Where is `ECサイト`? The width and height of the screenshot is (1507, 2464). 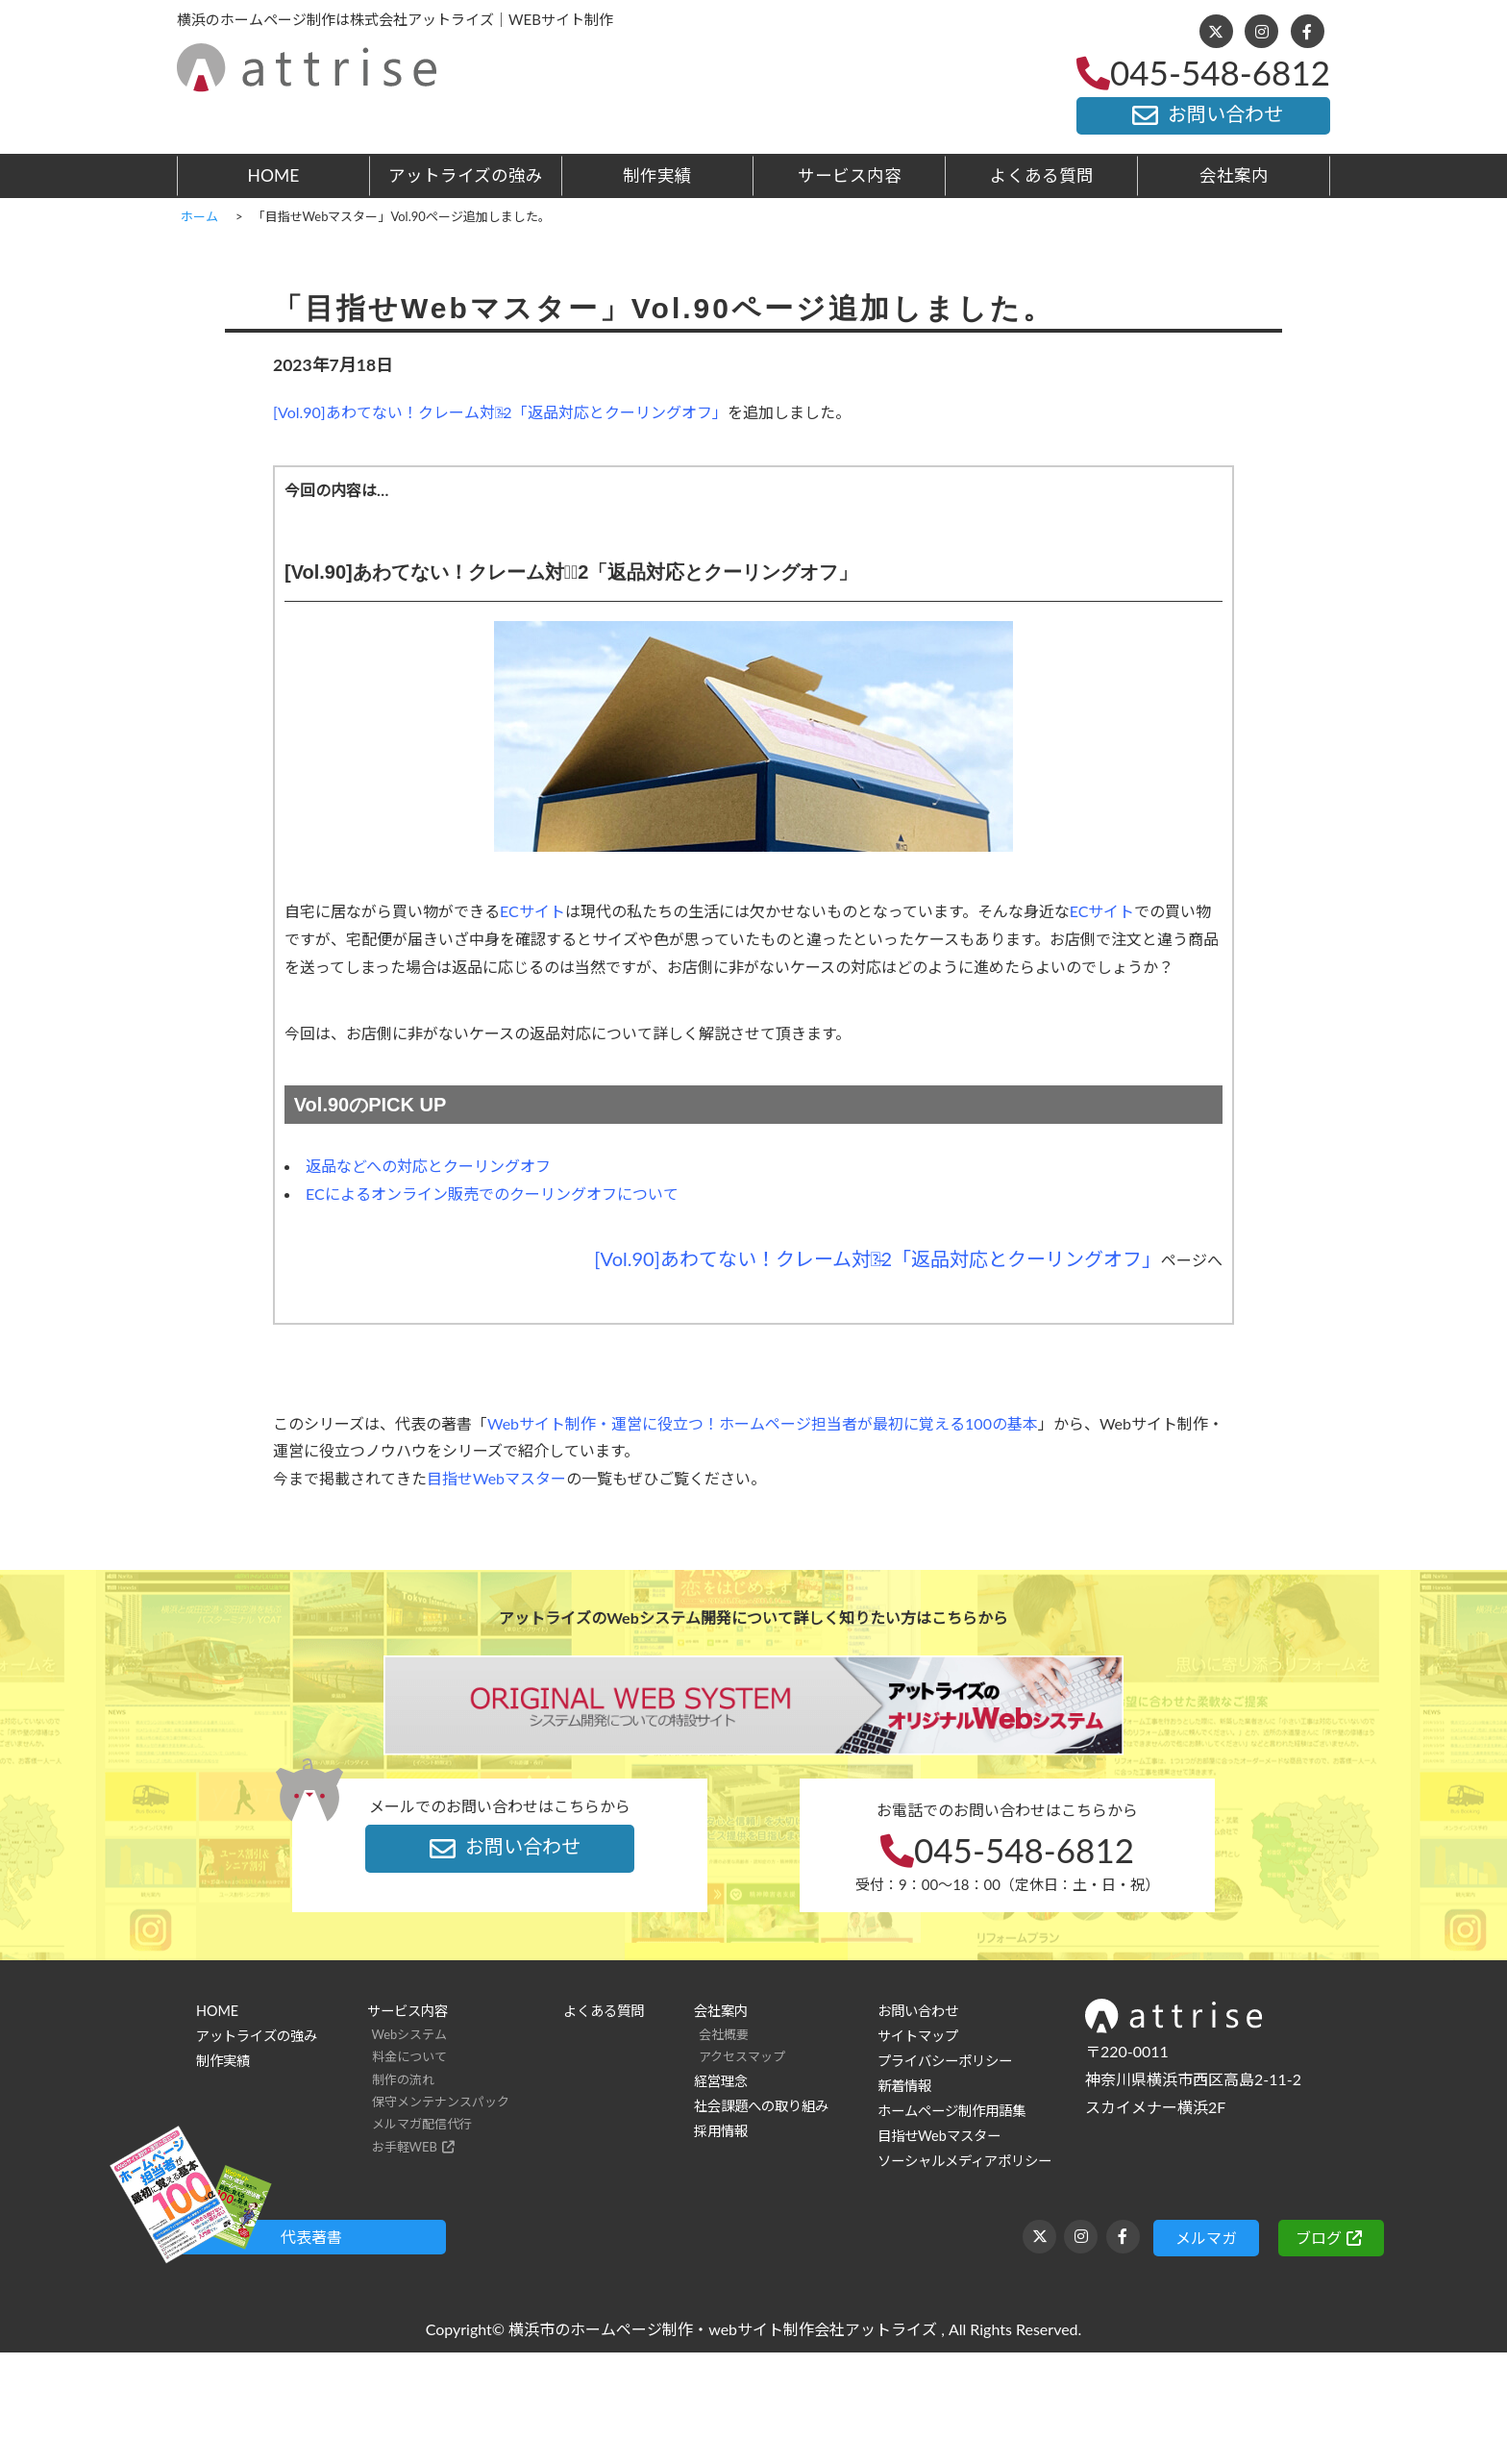 ECサイト is located at coordinates (532, 911).